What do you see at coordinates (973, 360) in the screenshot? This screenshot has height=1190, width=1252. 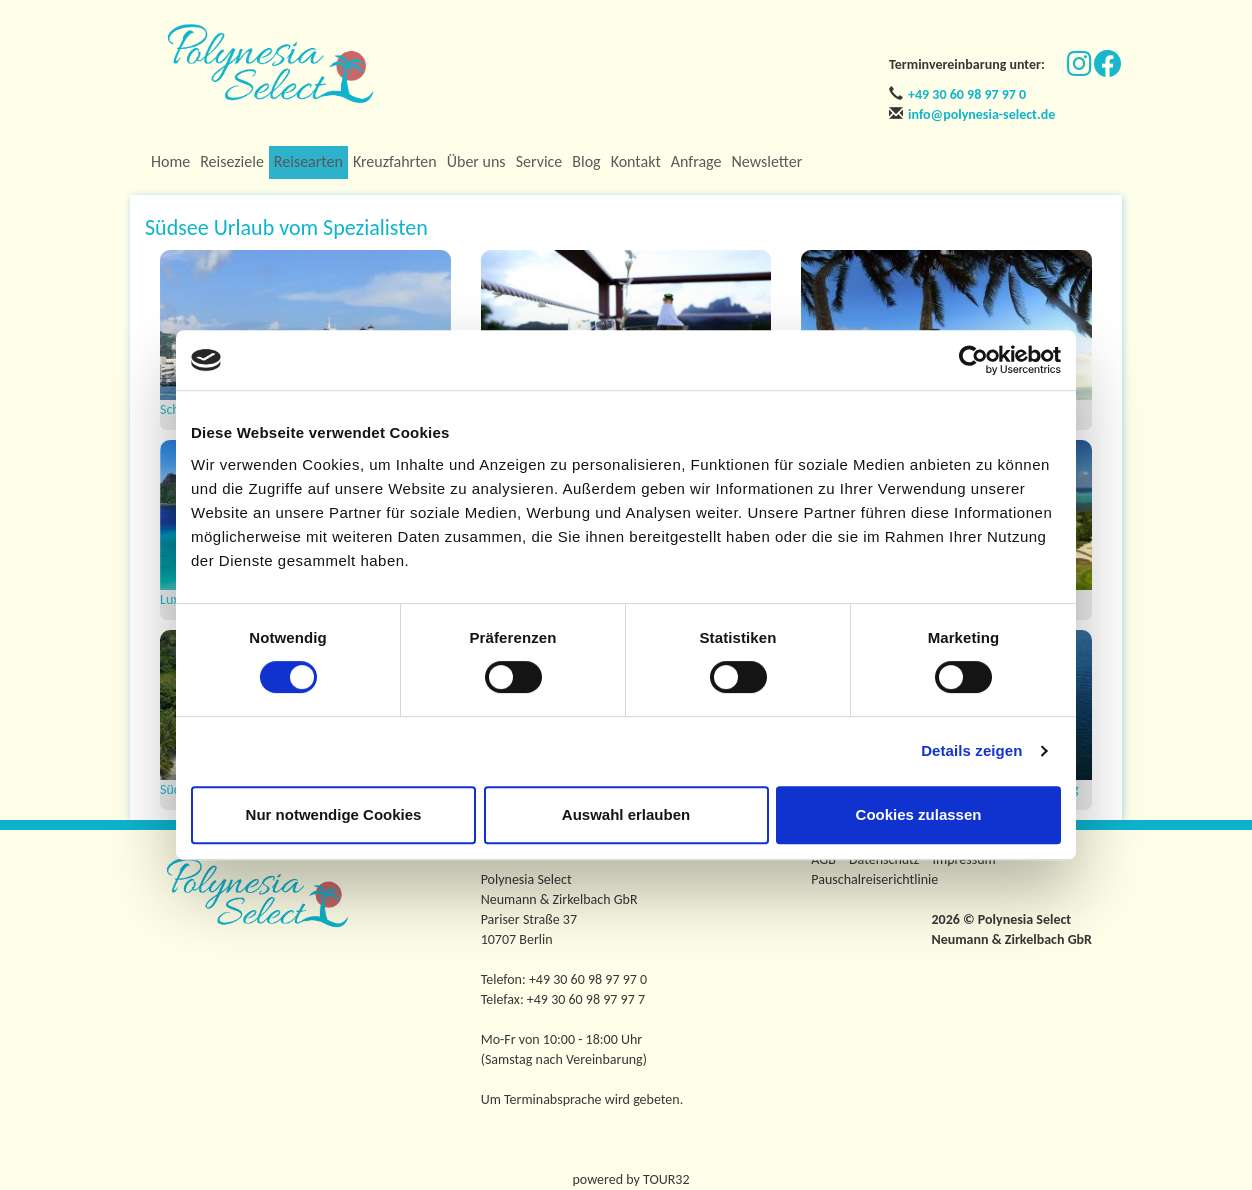 I see `[Usercentrics Cookiebot - öffnet in einem neuen Fenster]` at bounding box center [973, 360].